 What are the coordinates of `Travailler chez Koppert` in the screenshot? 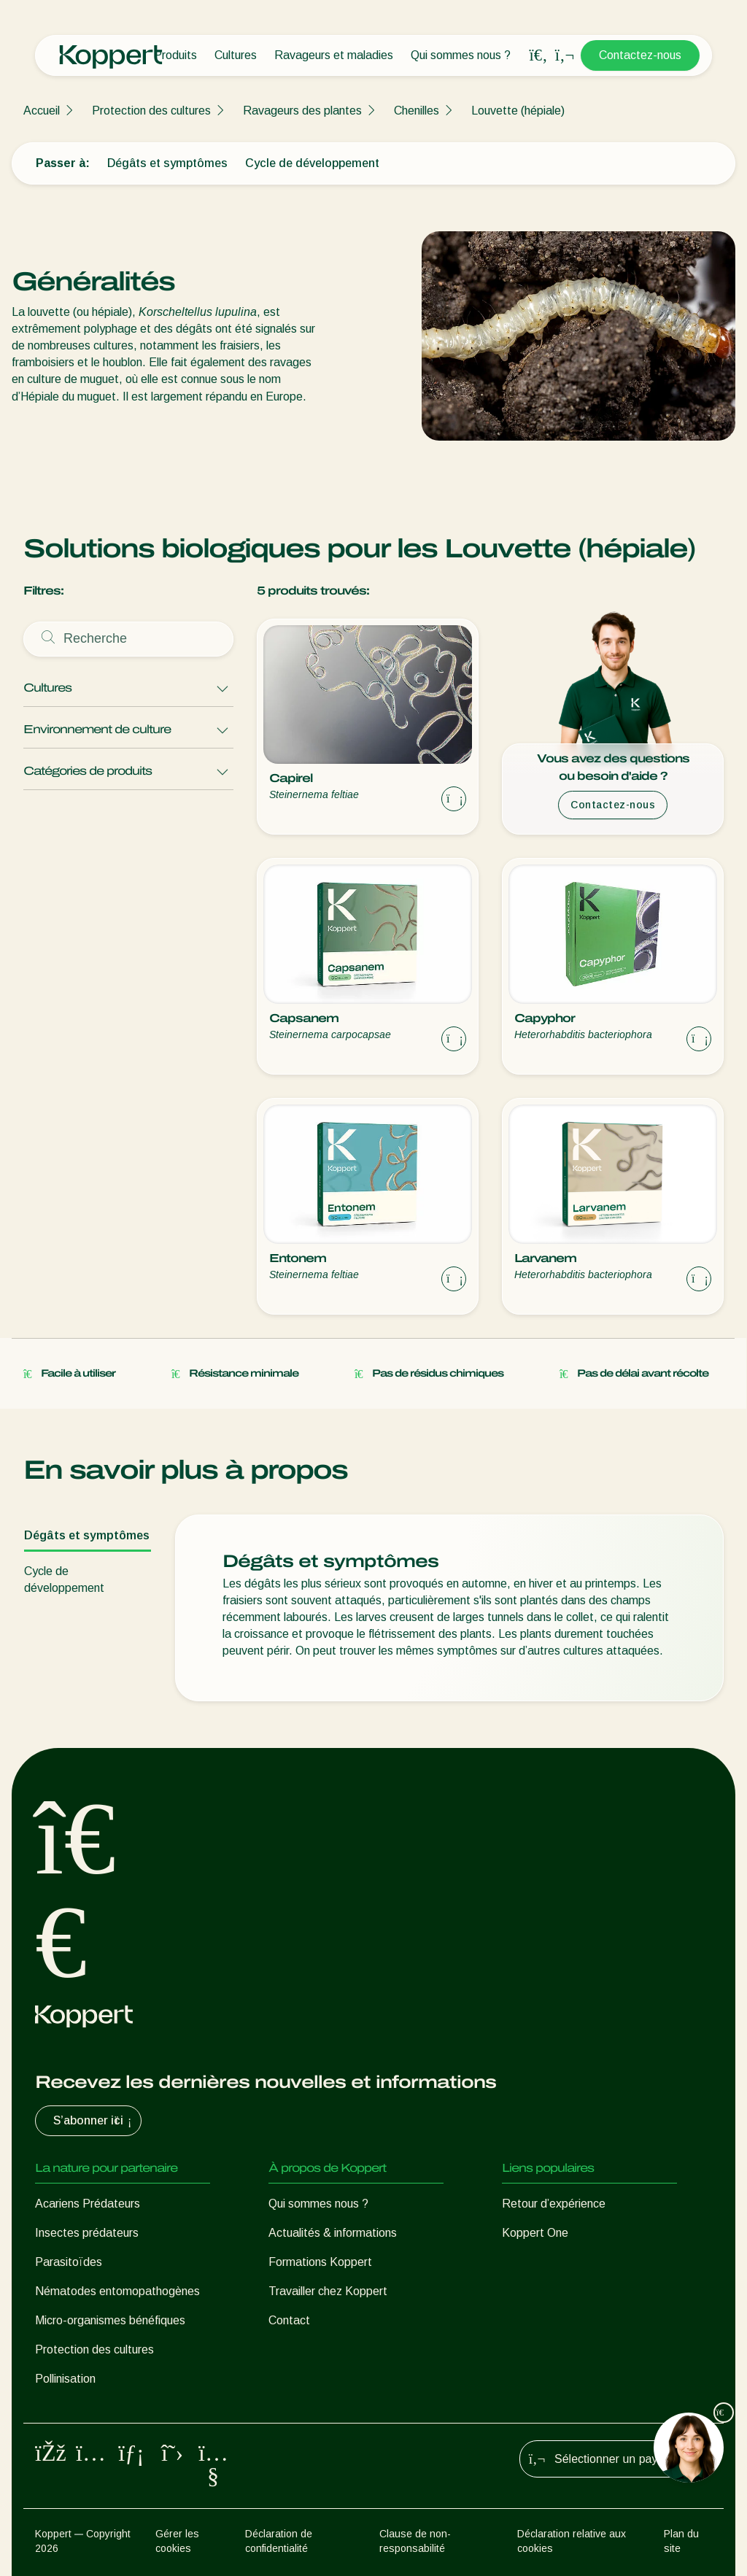 It's located at (327, 2291).